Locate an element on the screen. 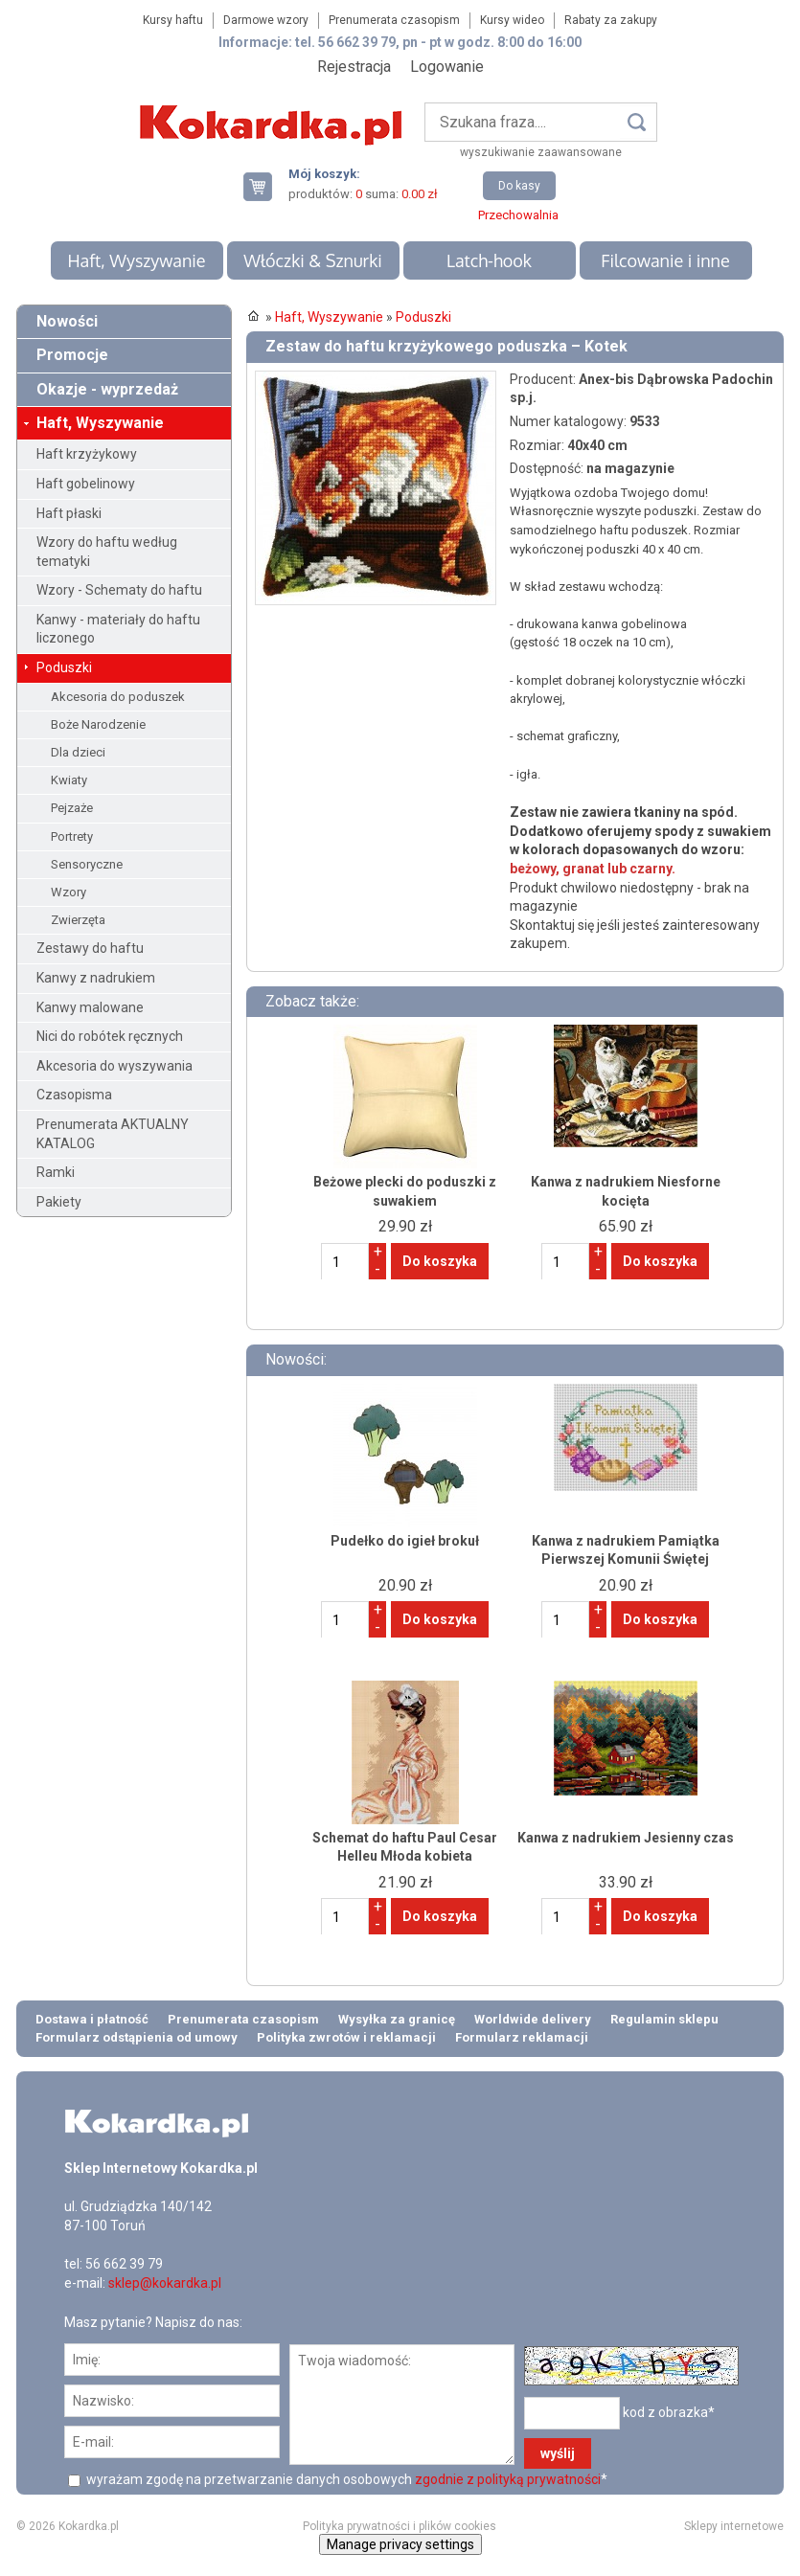 The width and height of the screenshot is (800, 2576). Kursy haftu is located at coordinates (173, 20).